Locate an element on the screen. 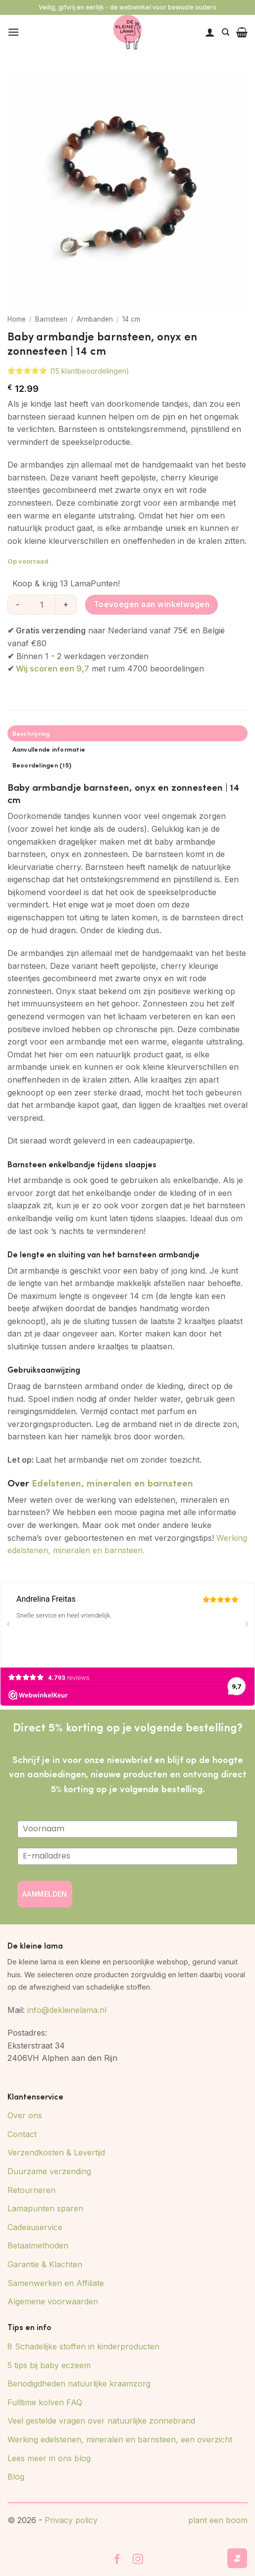  Benodigdheden natuurlijke kraamzorg is located at coordinates (79, 2383).